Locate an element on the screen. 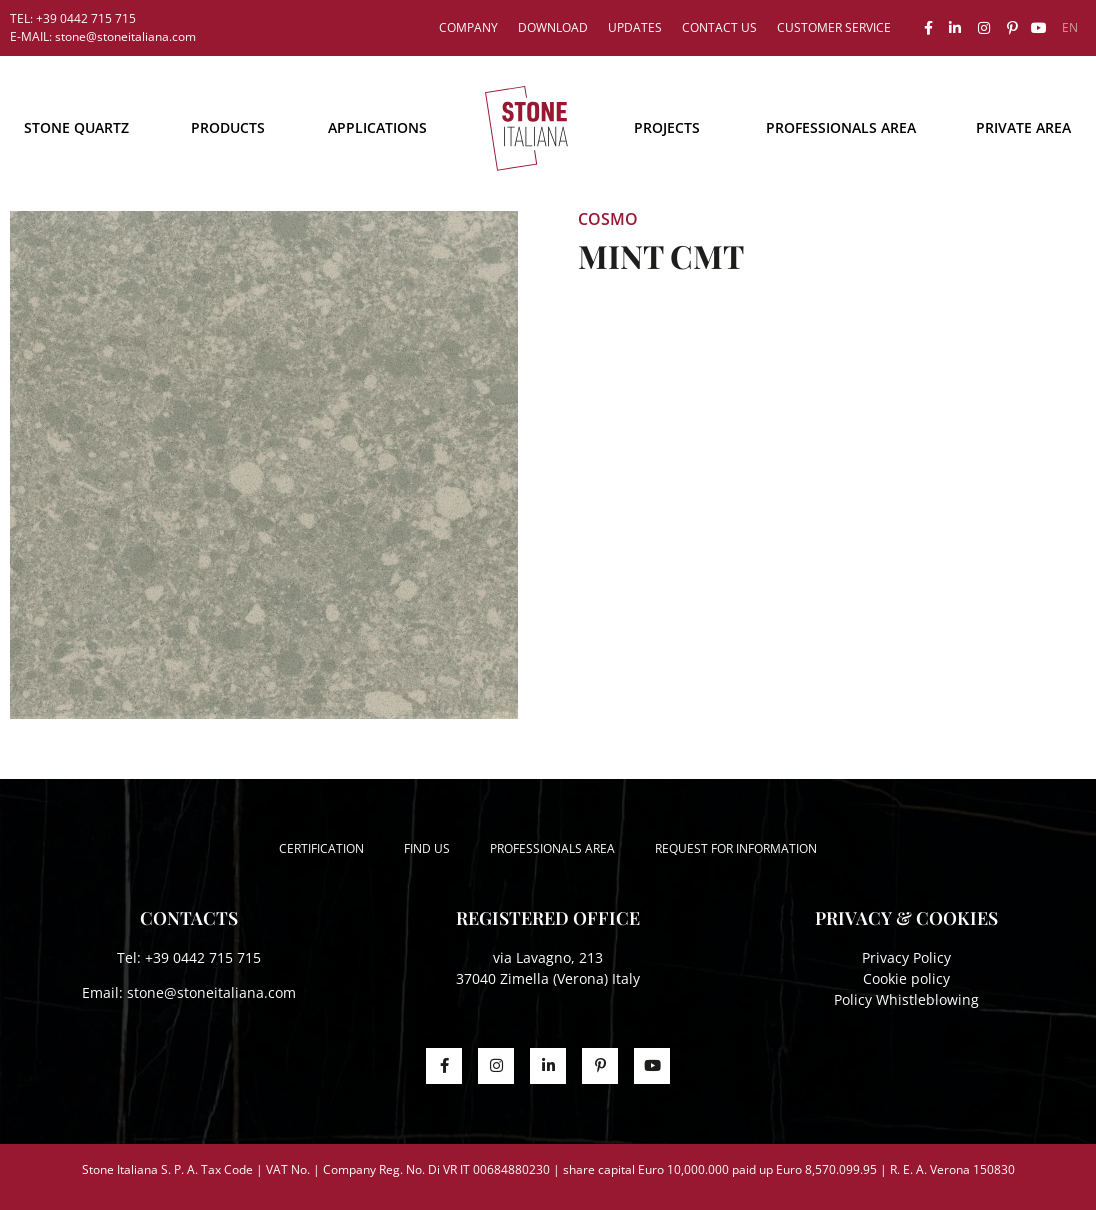 This screenshot has height=1210, width=1096. Download is located at coordinates (553, 27).